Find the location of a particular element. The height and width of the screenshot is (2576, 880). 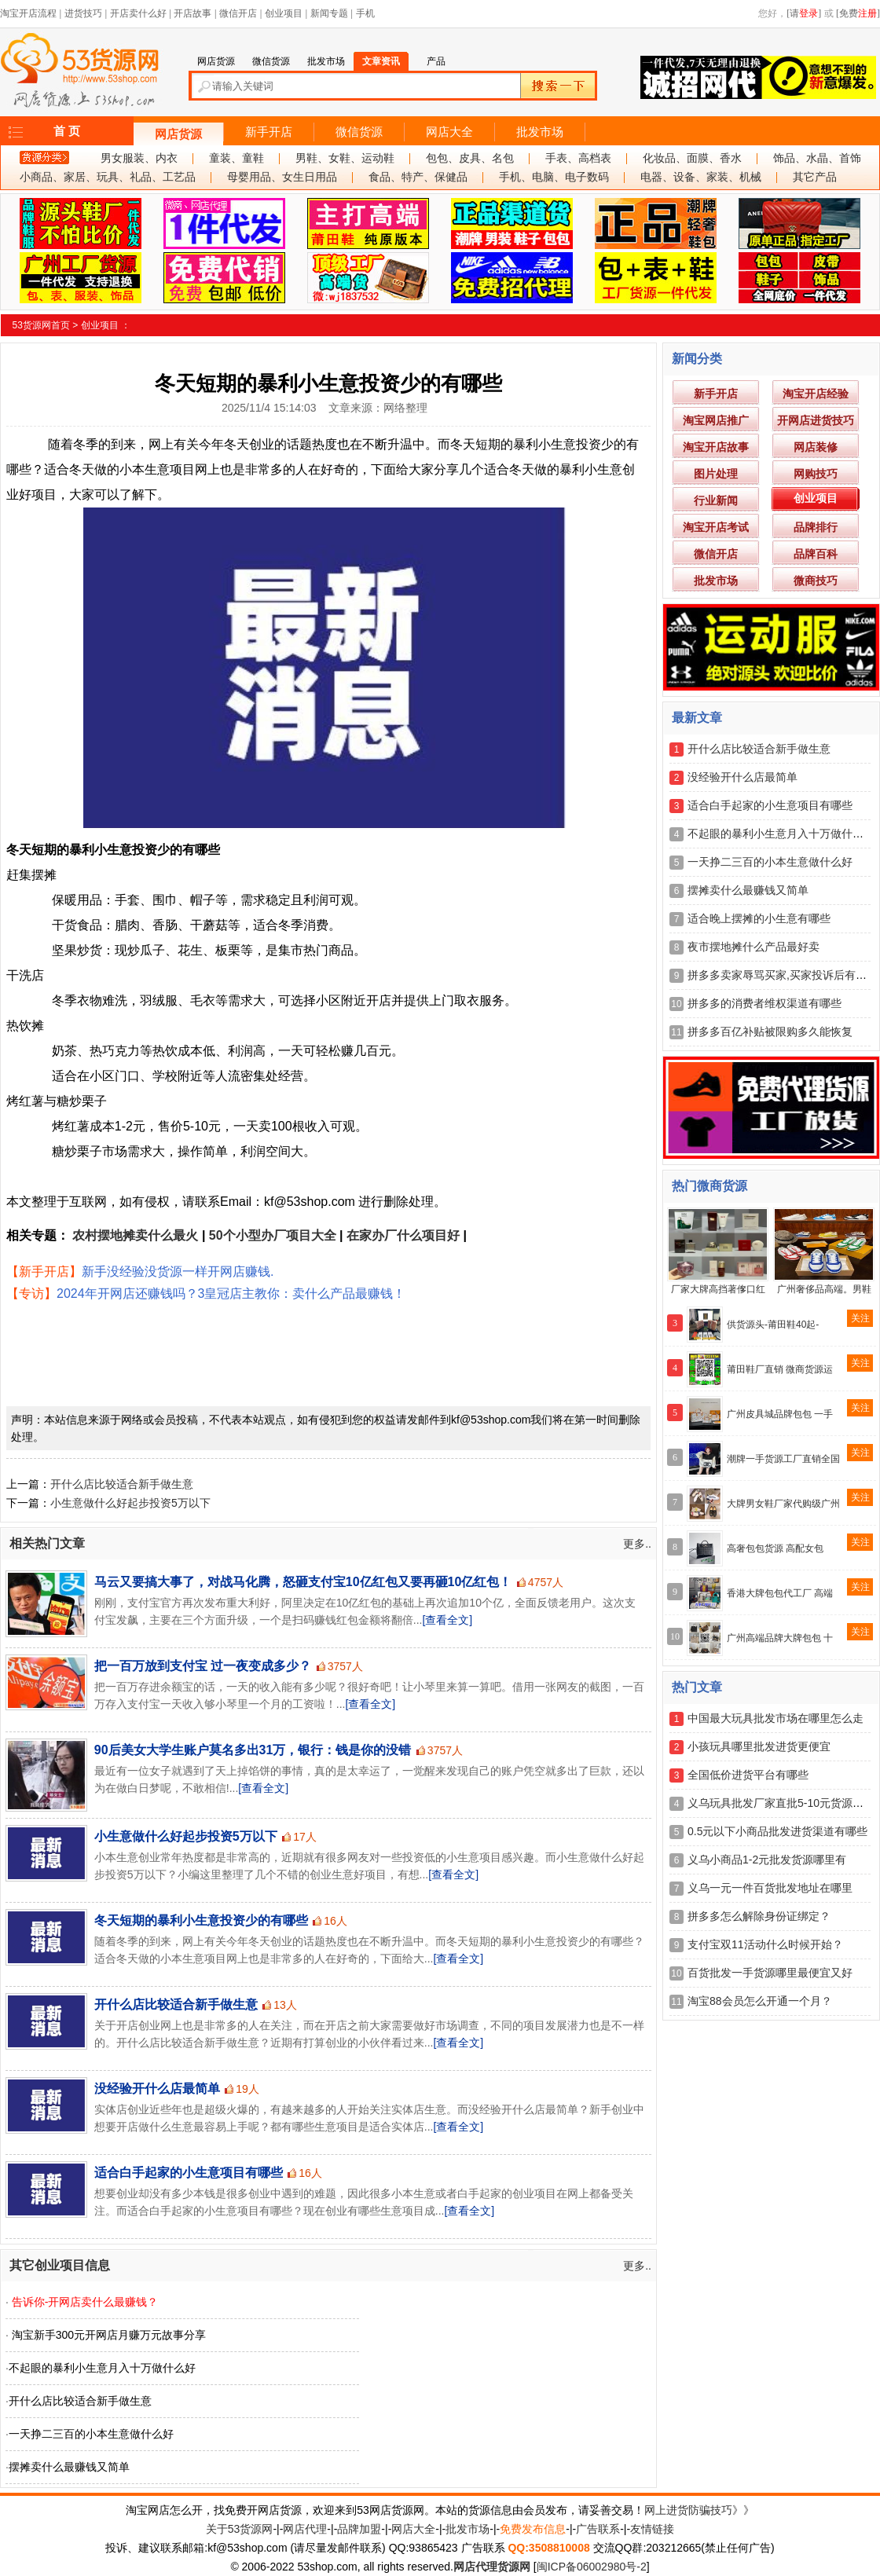

不起眼的暴利小生意月入十万做什么好 is located at coordinates (102, 2368).